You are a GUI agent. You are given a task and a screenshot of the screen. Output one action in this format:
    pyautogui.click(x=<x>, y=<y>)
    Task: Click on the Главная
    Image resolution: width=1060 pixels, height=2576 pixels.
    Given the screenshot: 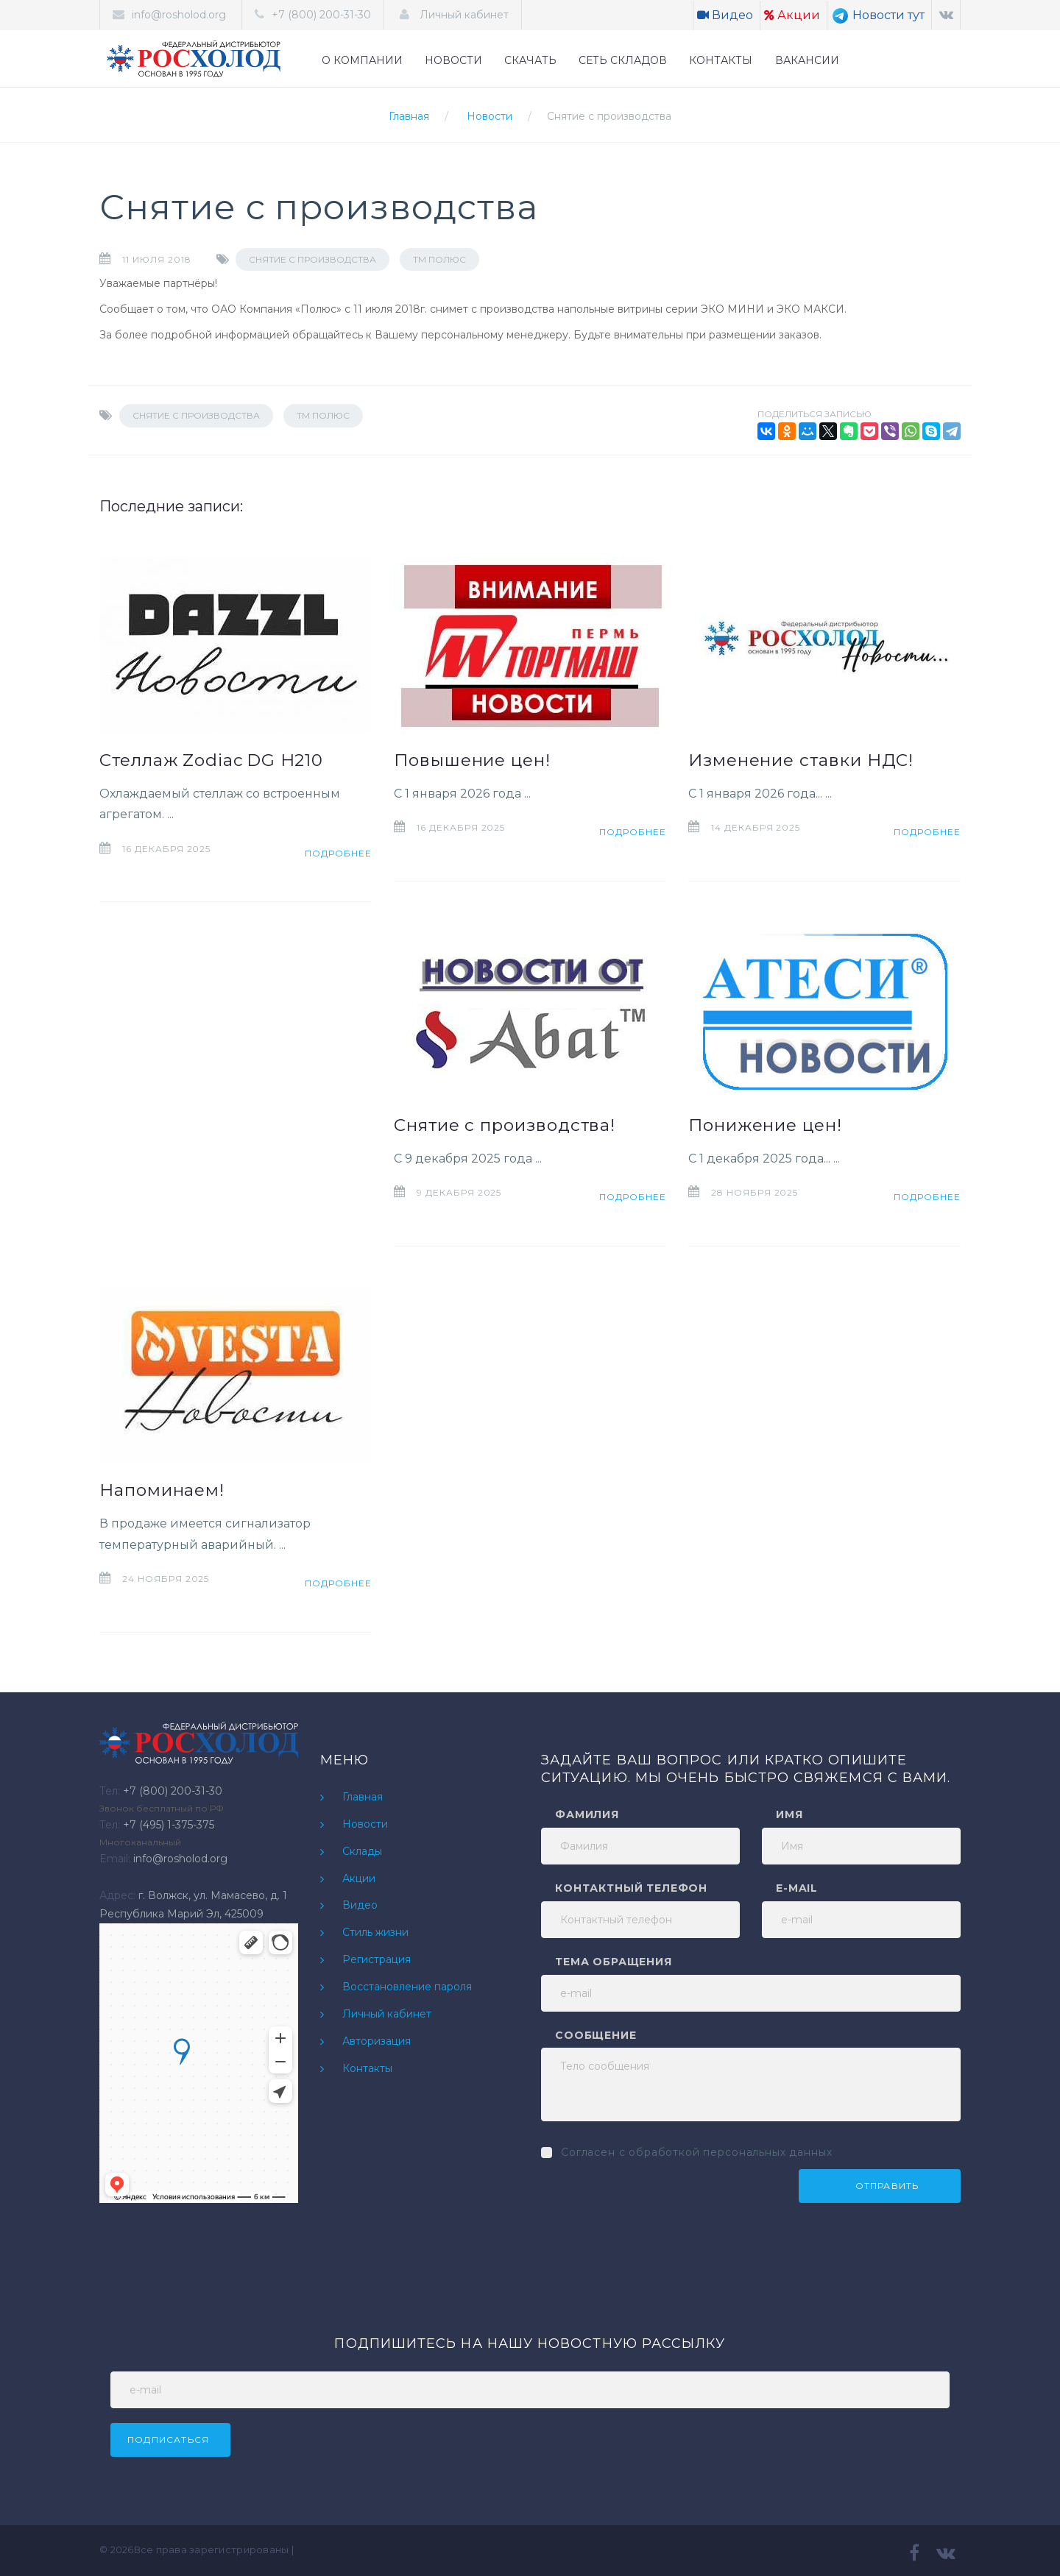 What is the action you would take?
    pyautogui.click(x=409, y=116)
    